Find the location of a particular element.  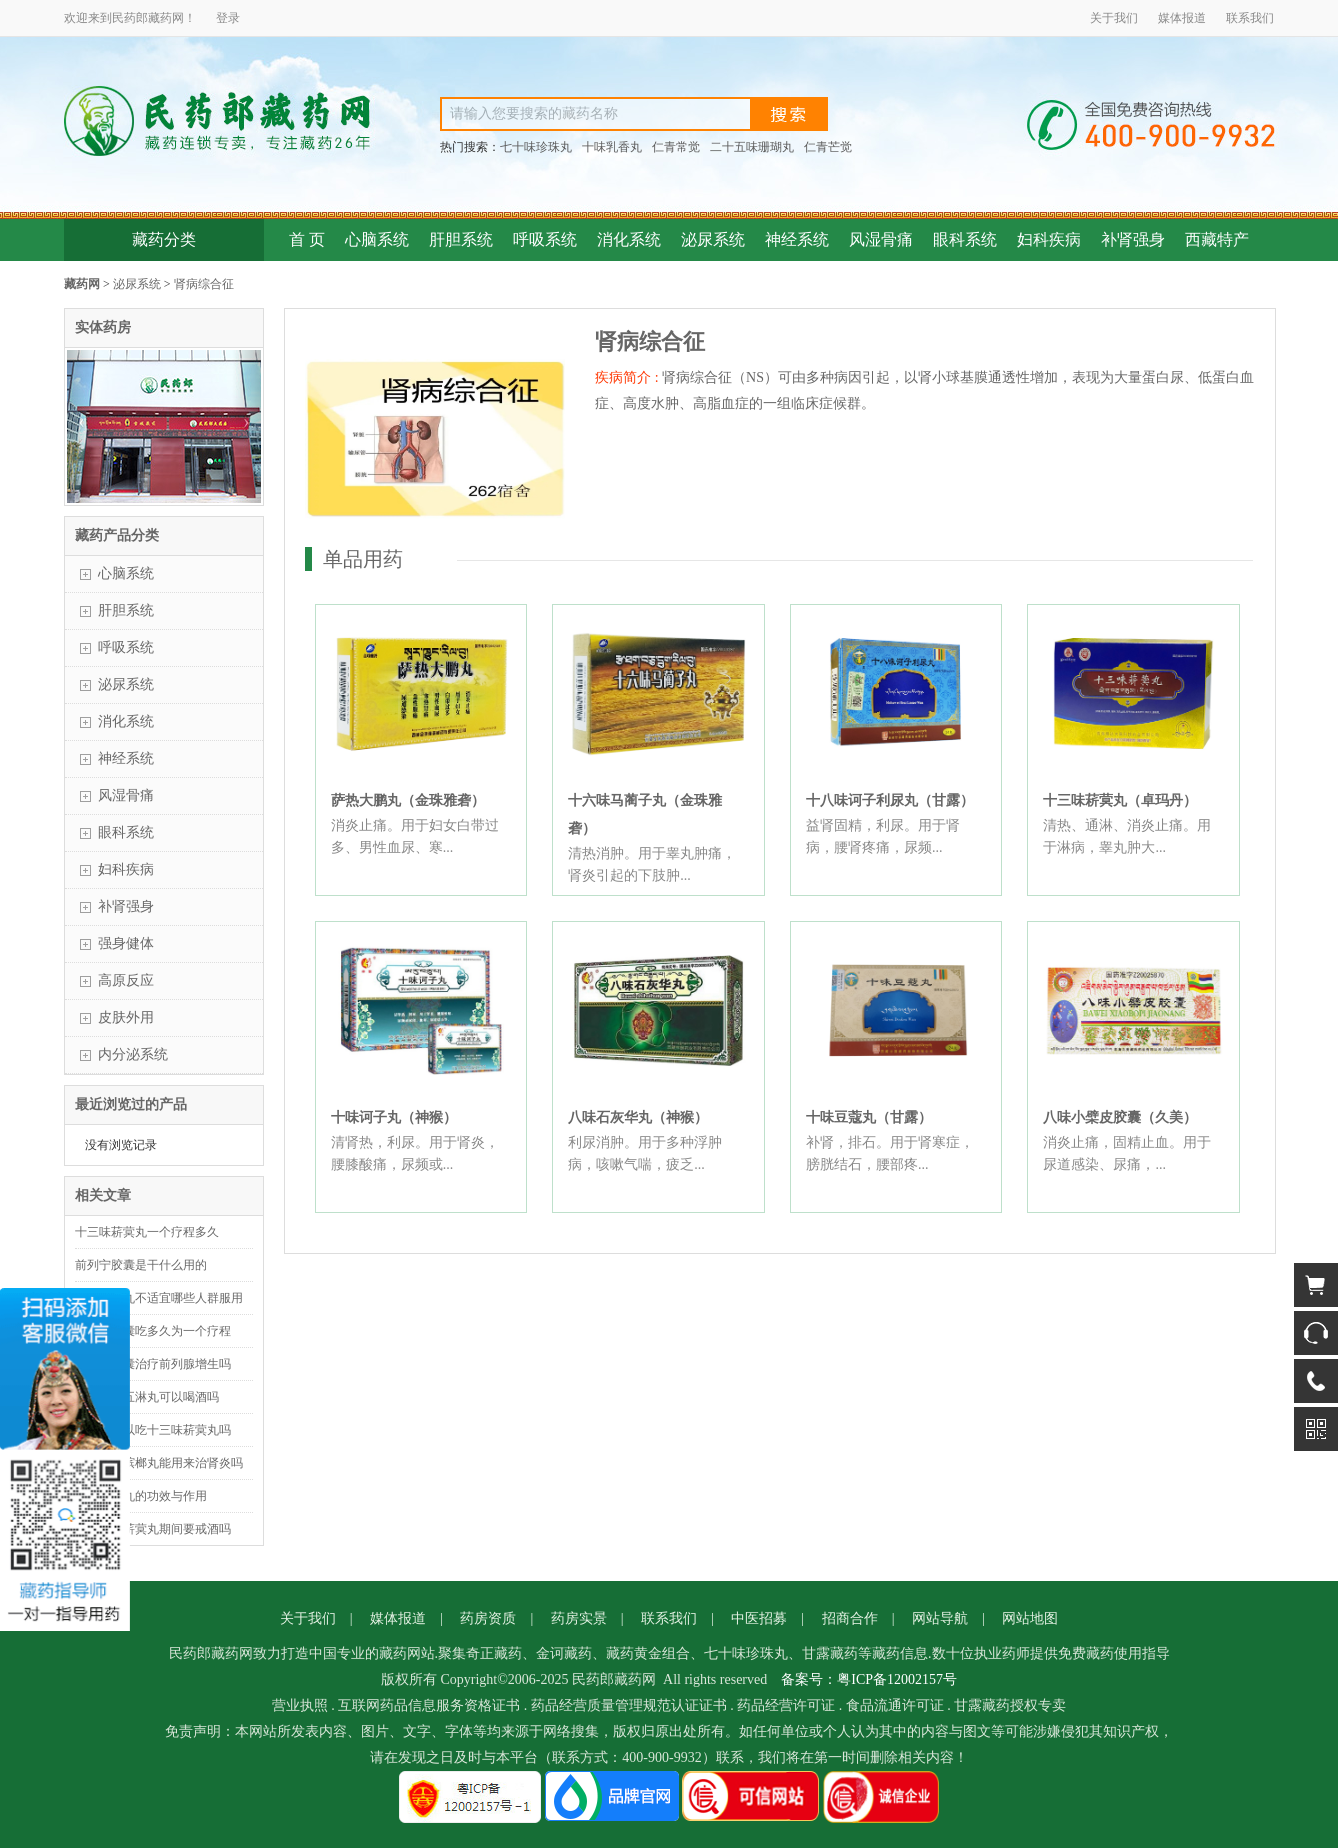

七十味珍珠丸 is located at coordinates (536, 147).